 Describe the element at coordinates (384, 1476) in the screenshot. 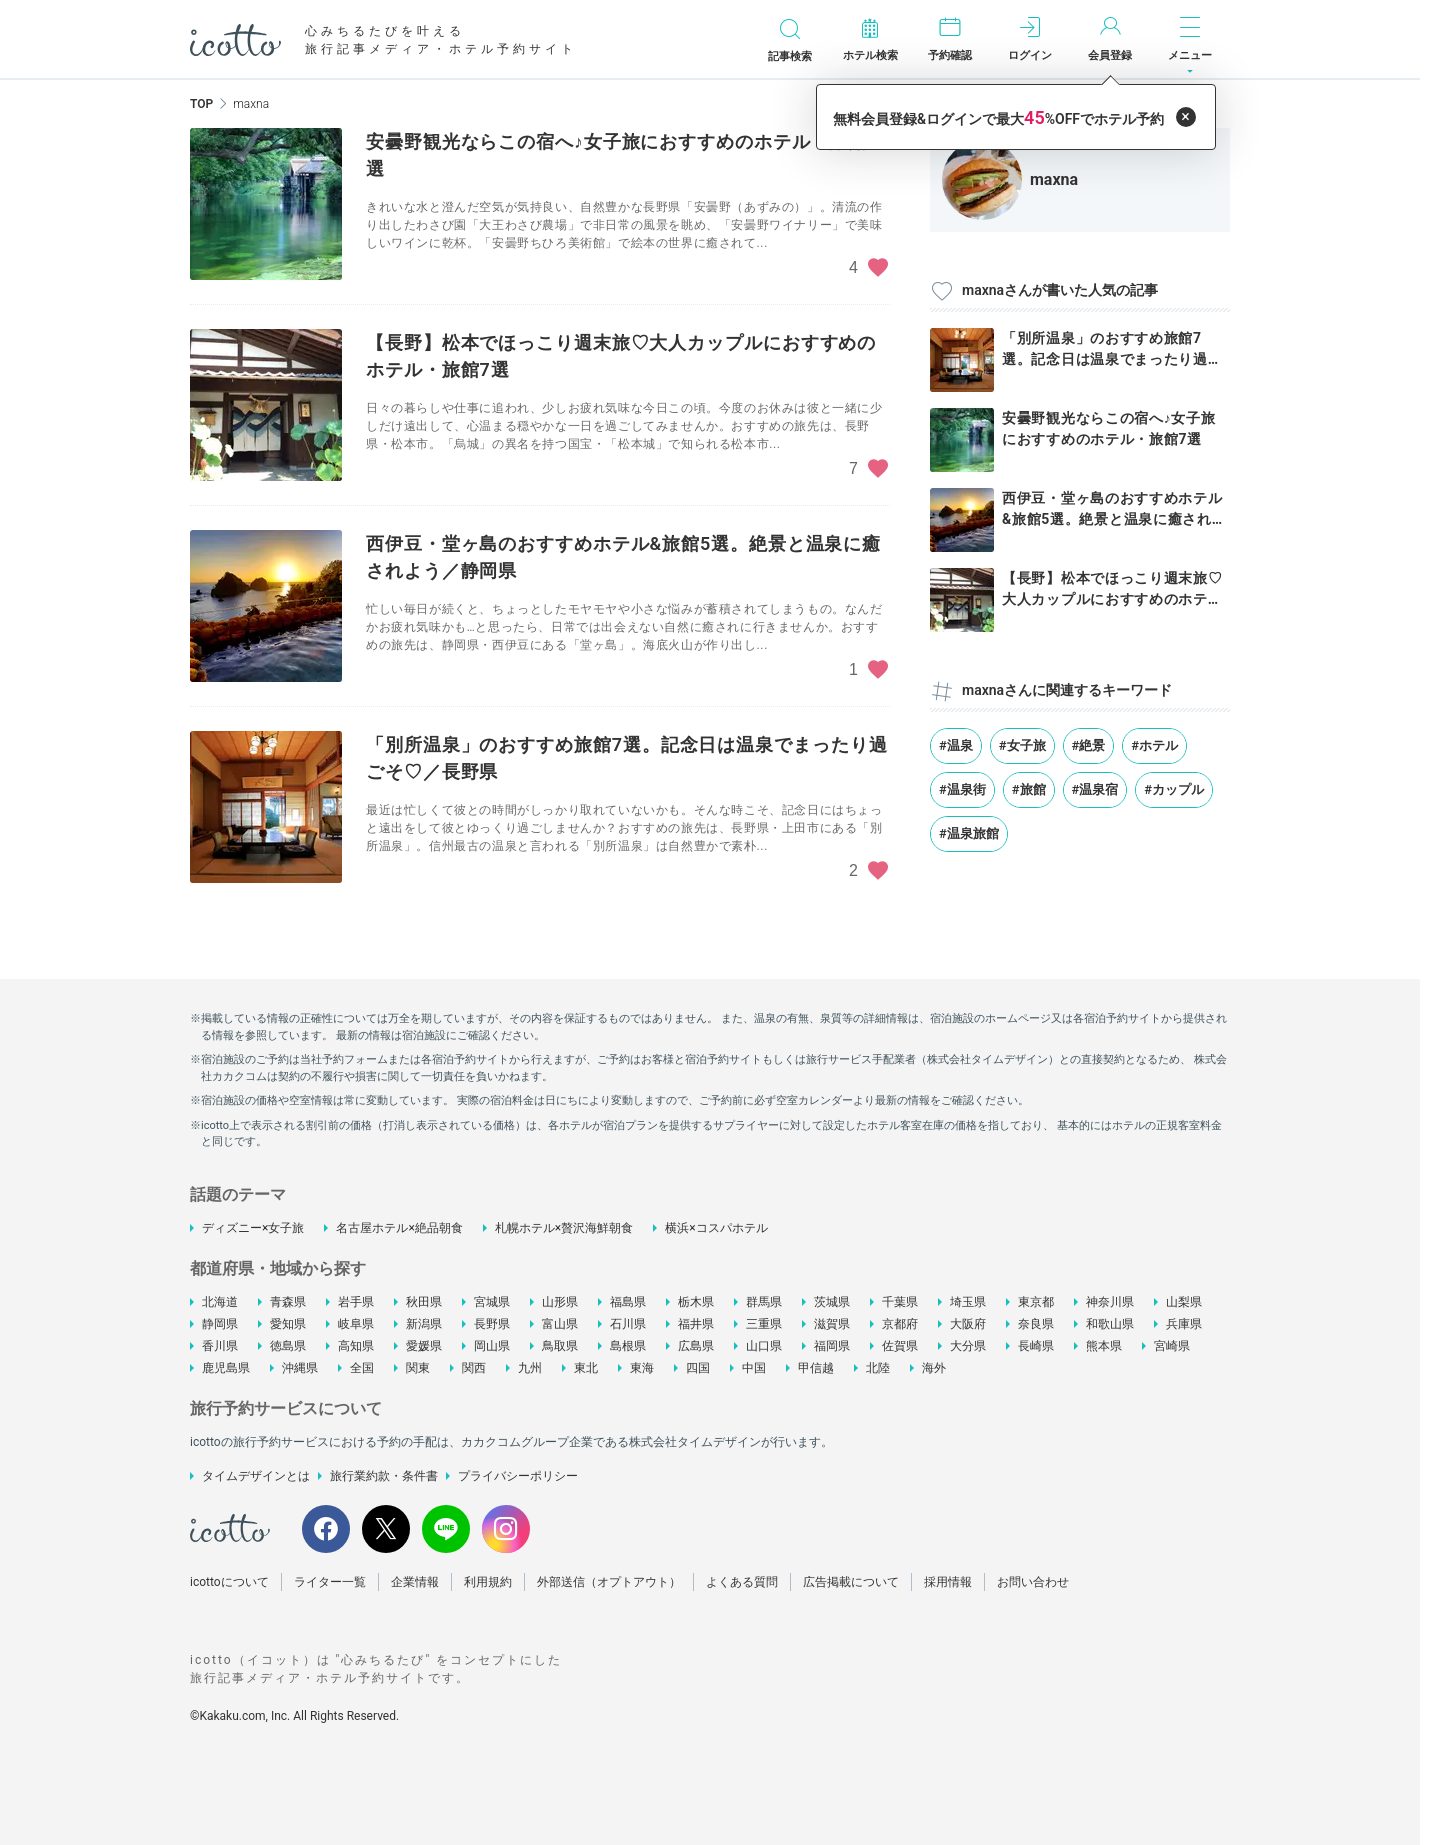

I see `旅行業約款・条件書` at that location.